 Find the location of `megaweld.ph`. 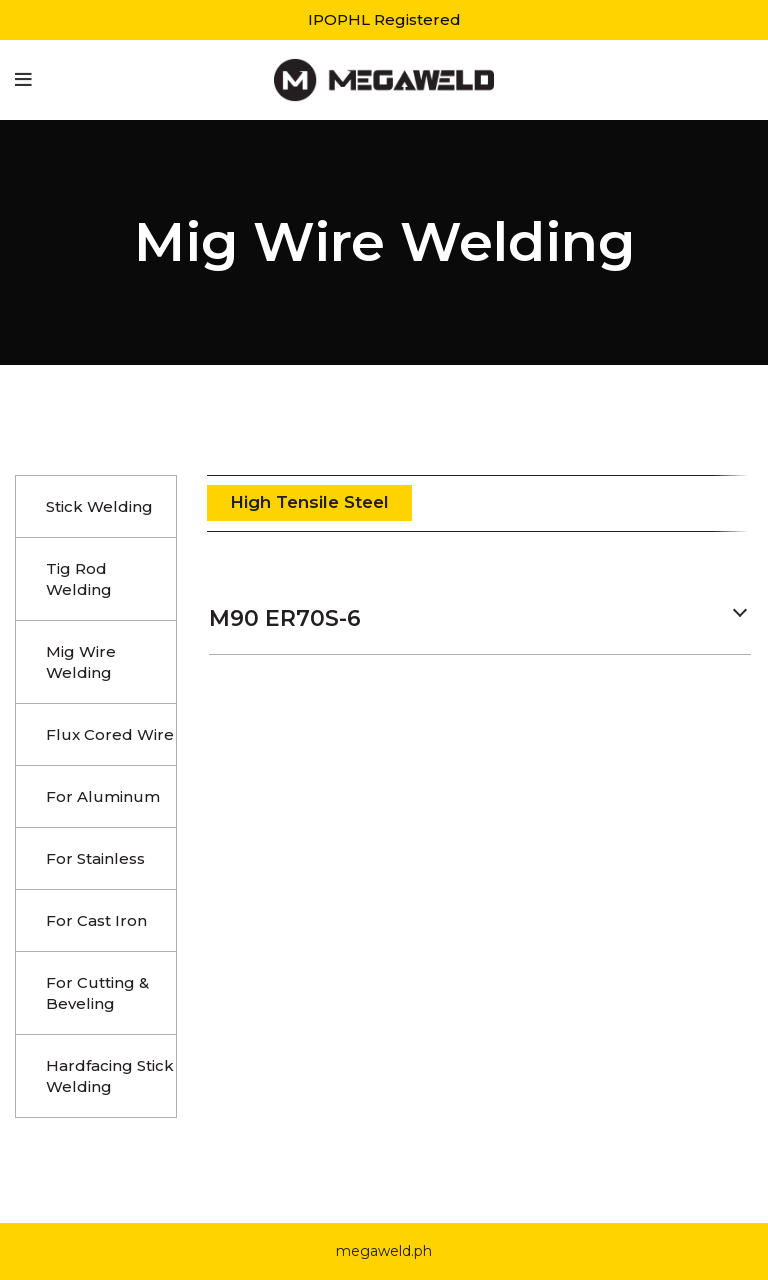

megaweld.ph is located at coordinates (384, 1251).